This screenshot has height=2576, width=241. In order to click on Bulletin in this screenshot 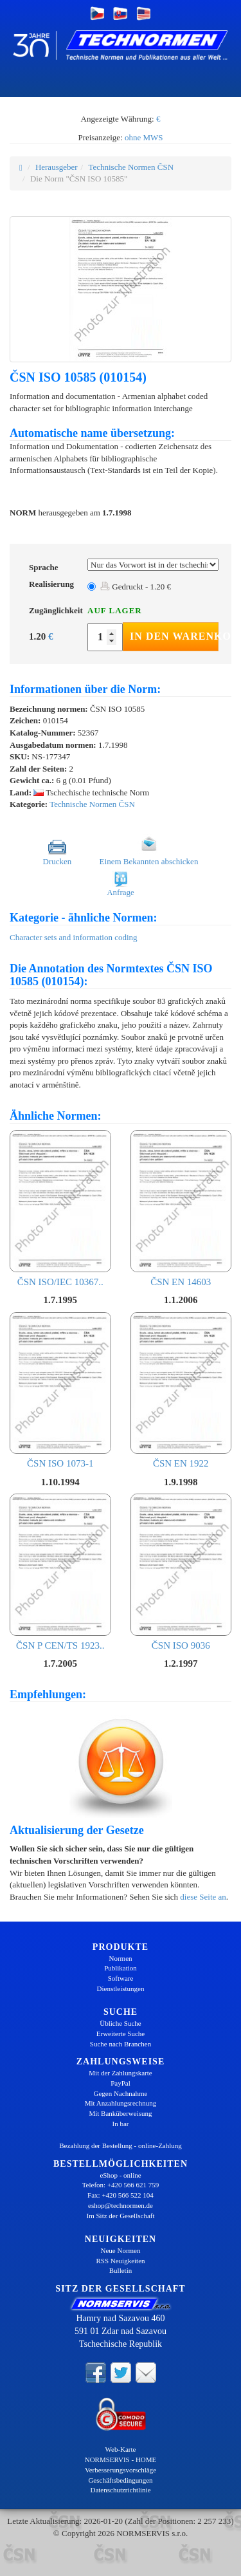, I will do `click(120, 2270)`.